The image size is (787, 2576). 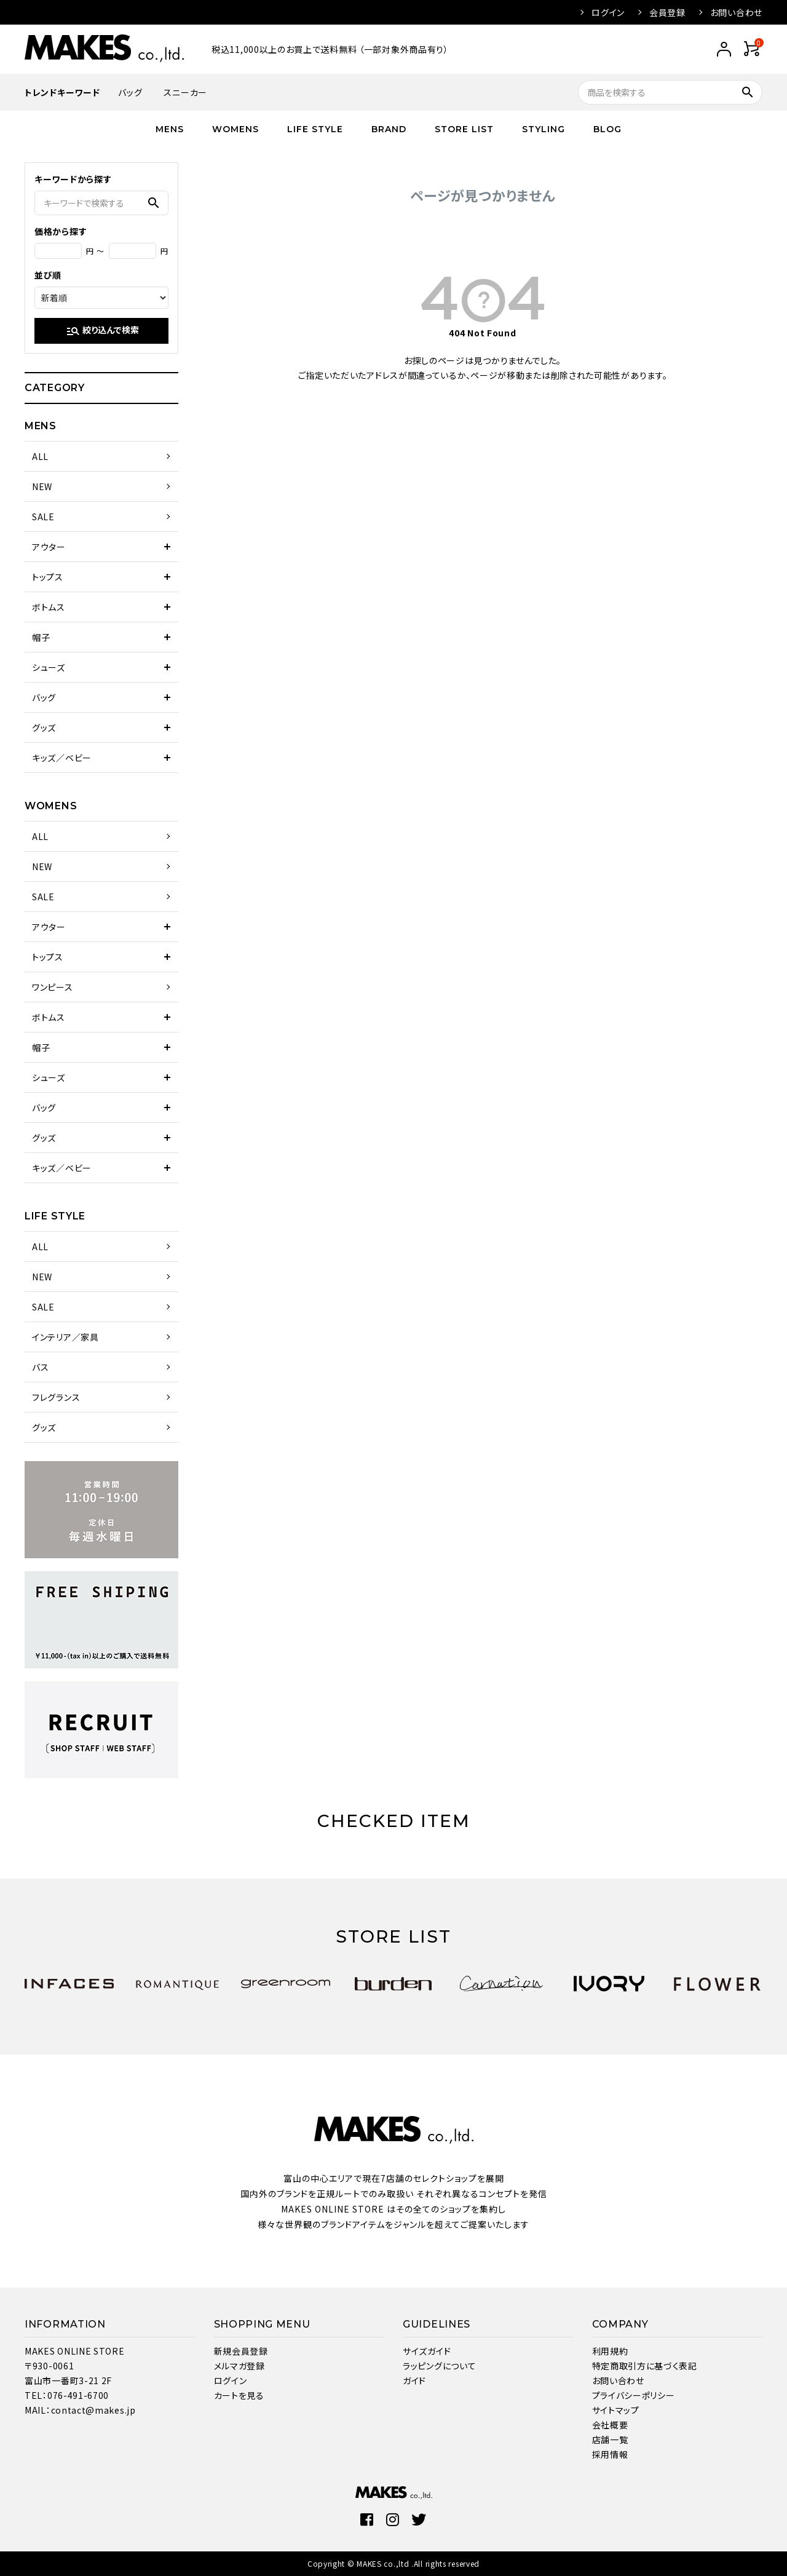 I want to click on フレグランス, so click(x=56, y=1397).